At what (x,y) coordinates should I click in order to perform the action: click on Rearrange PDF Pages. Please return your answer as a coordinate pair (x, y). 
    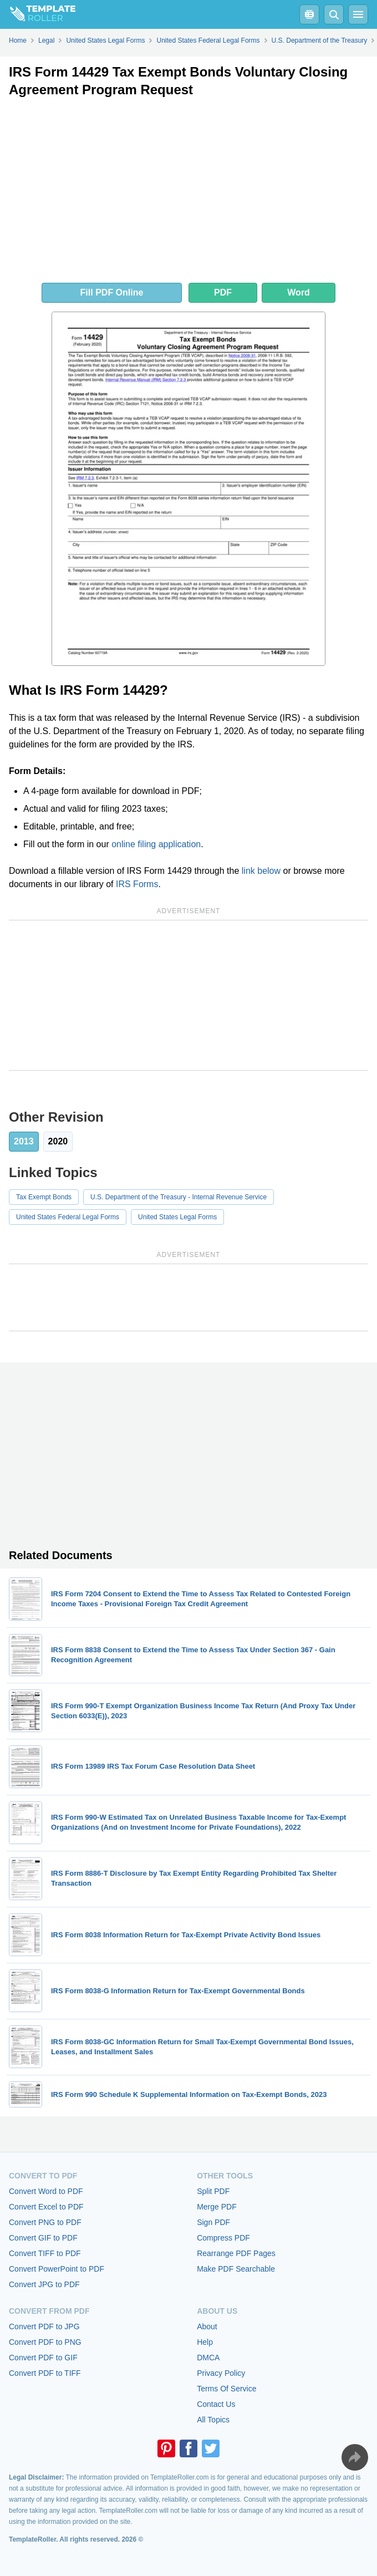
    Looking at the image, I should click on (236, 2253).